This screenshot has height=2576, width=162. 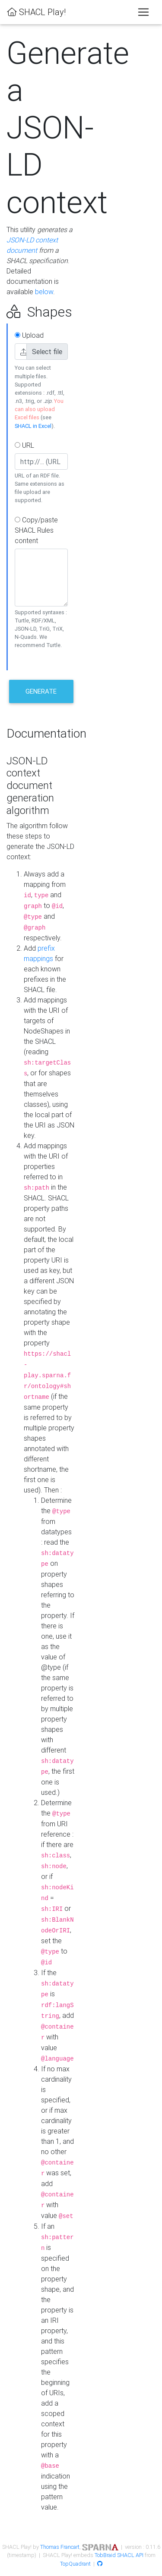 I want to click on SHACL in Excel, so click(x=33, y=426).